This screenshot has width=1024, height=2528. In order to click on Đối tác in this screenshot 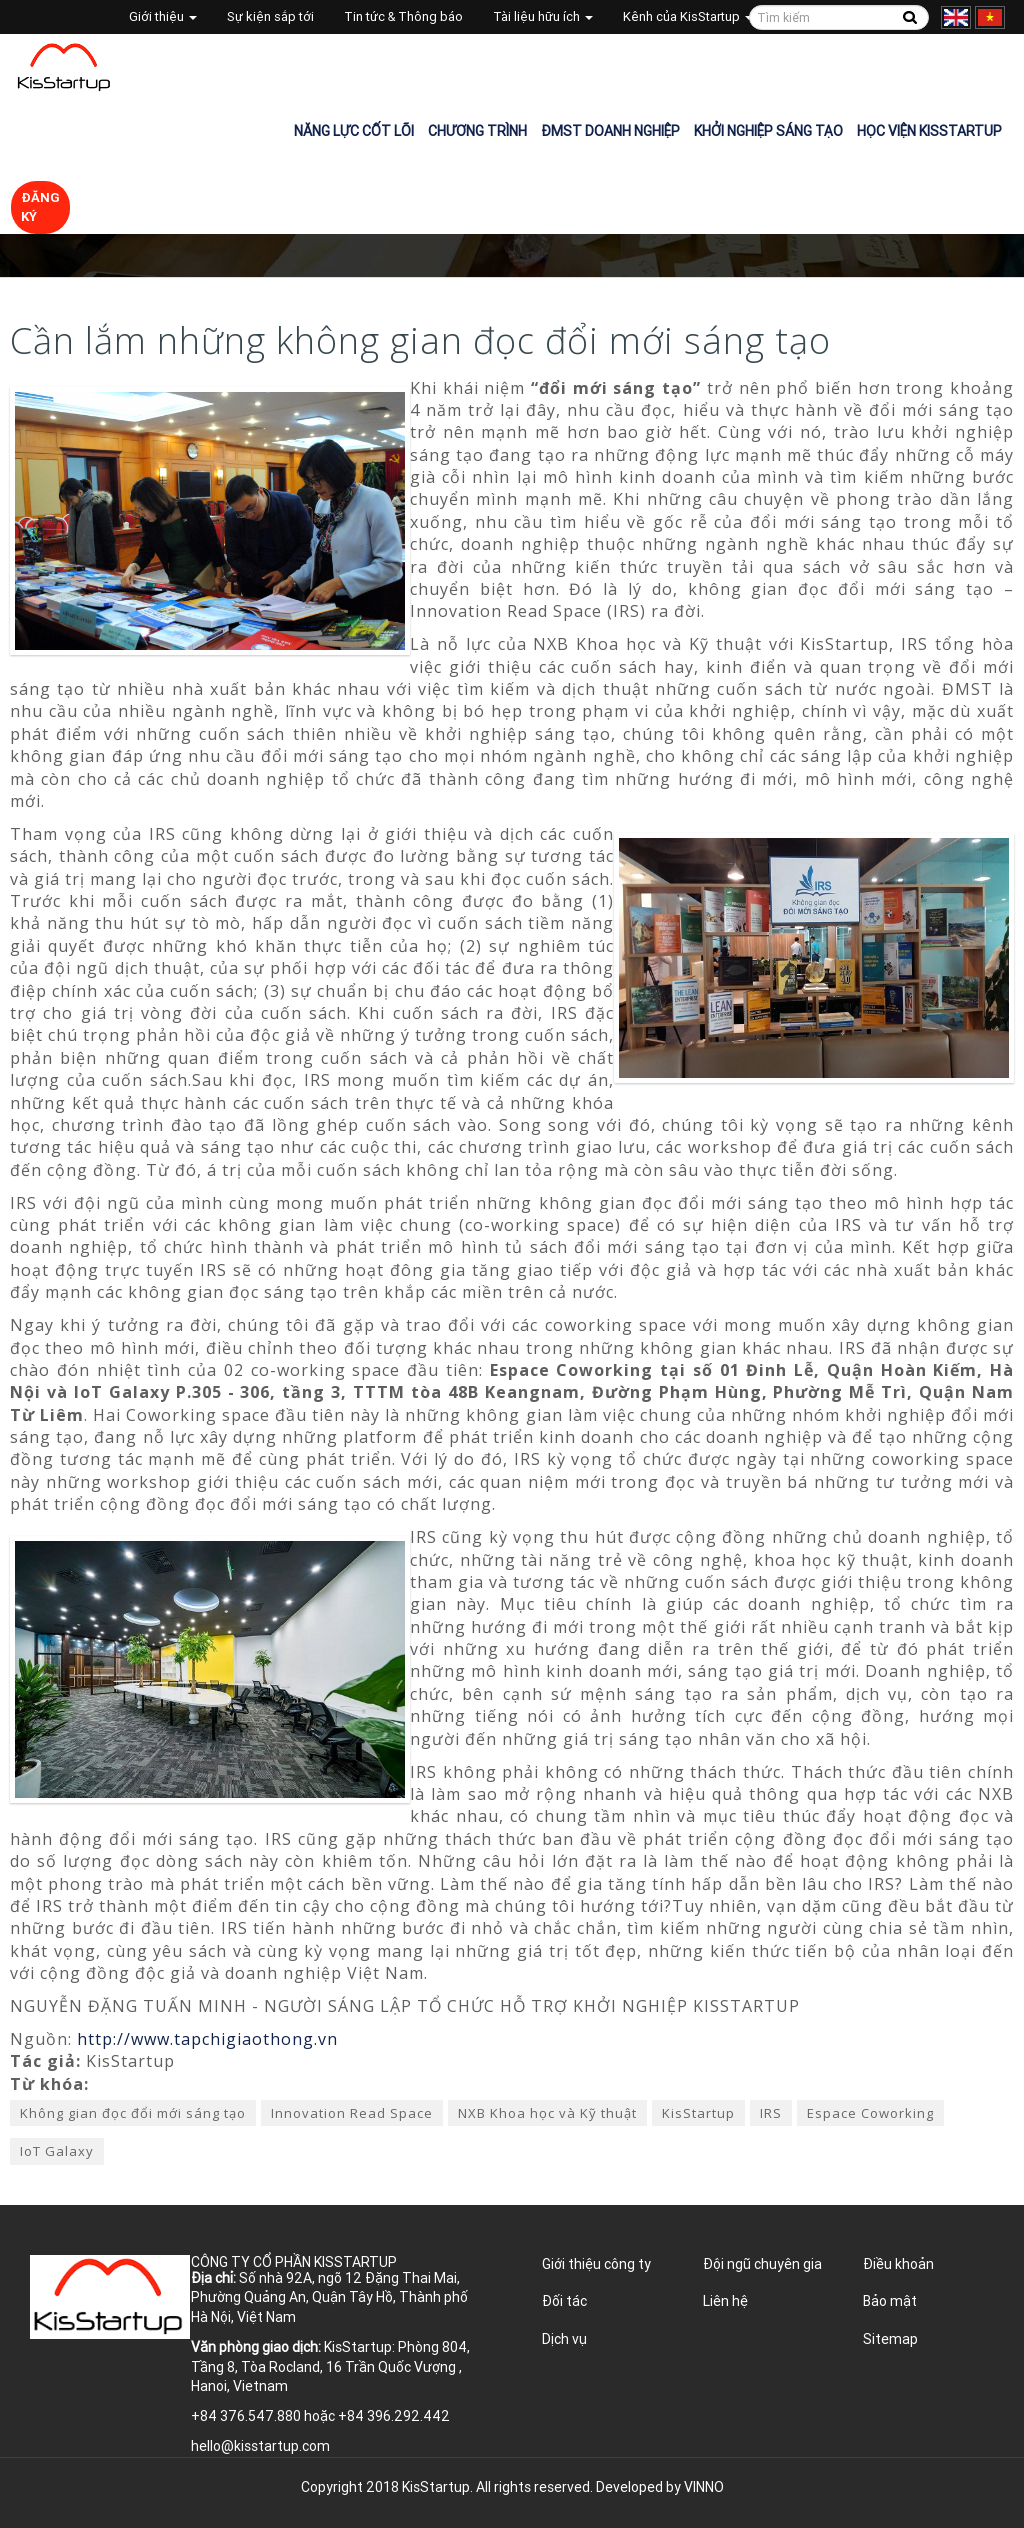, I will do `click(564, 2301)`.